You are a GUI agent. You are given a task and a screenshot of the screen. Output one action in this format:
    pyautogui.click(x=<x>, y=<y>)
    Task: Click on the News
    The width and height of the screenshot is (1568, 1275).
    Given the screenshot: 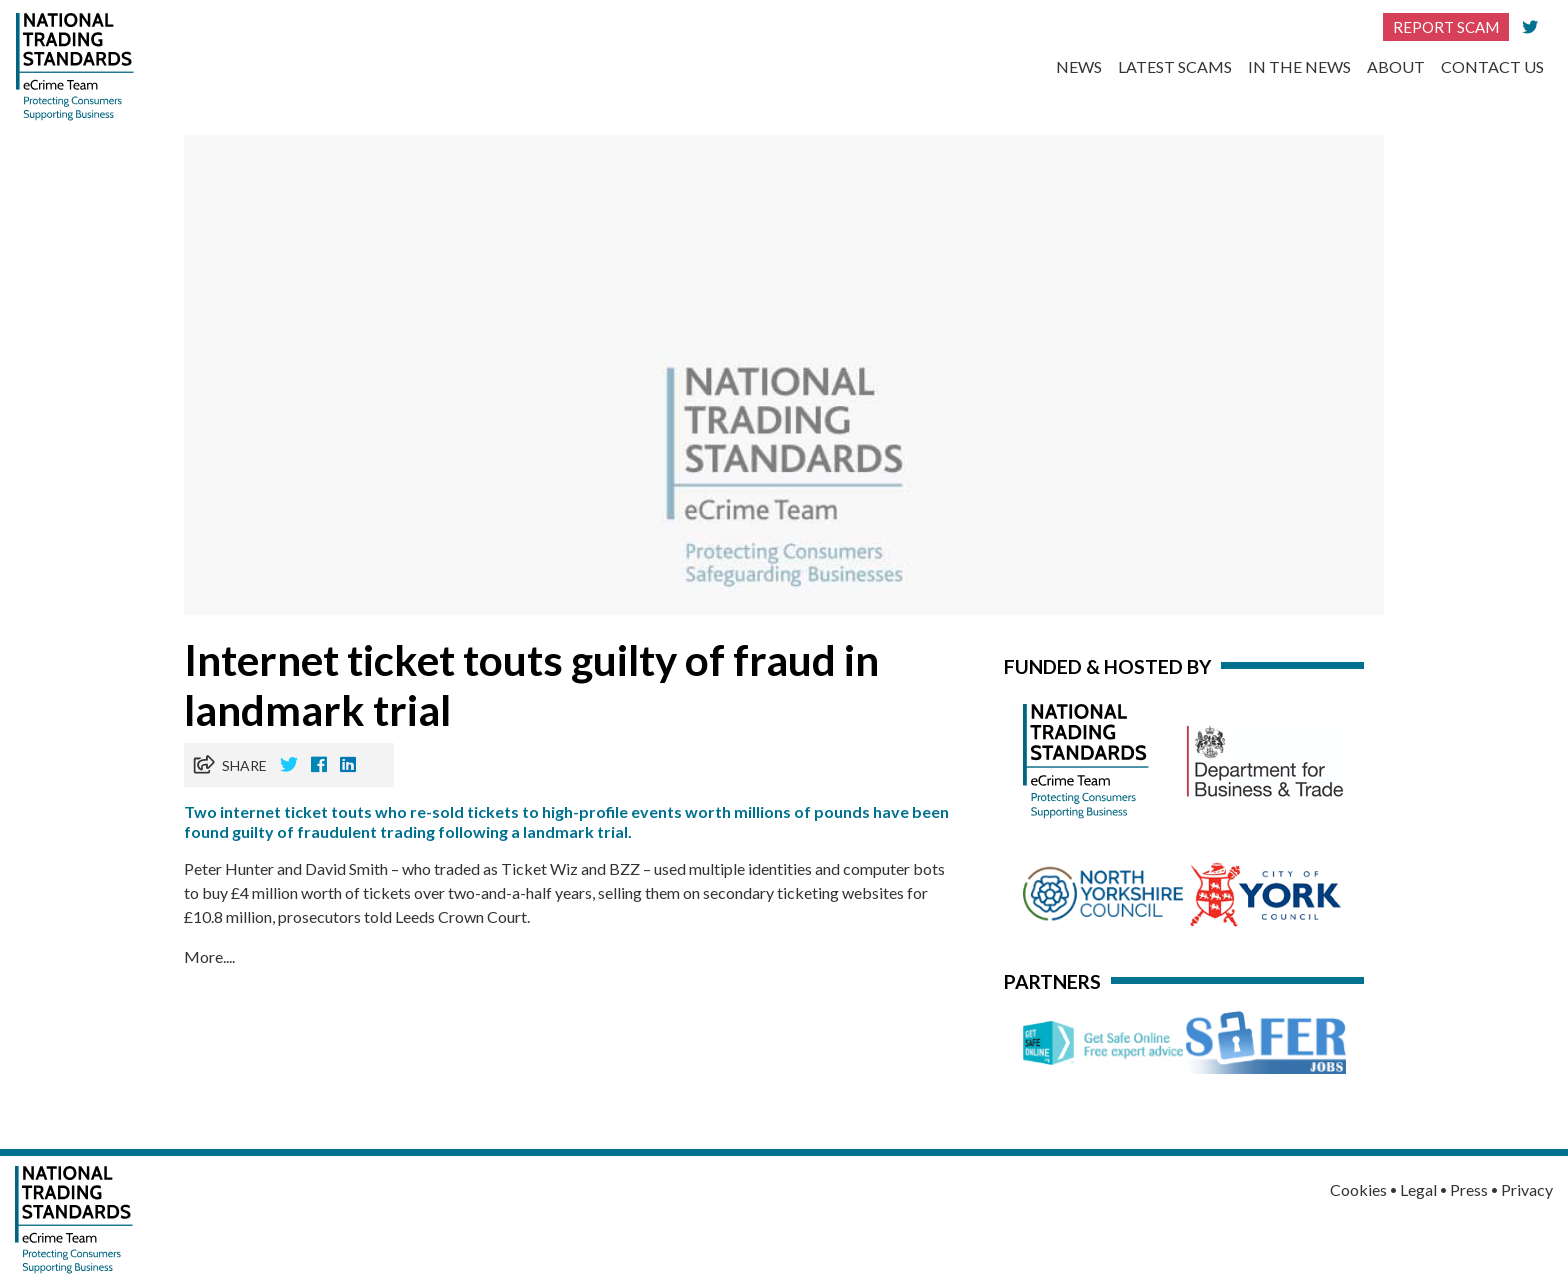 What is the action you would take?
    pyautogui.click(x=1079, y=66)
    